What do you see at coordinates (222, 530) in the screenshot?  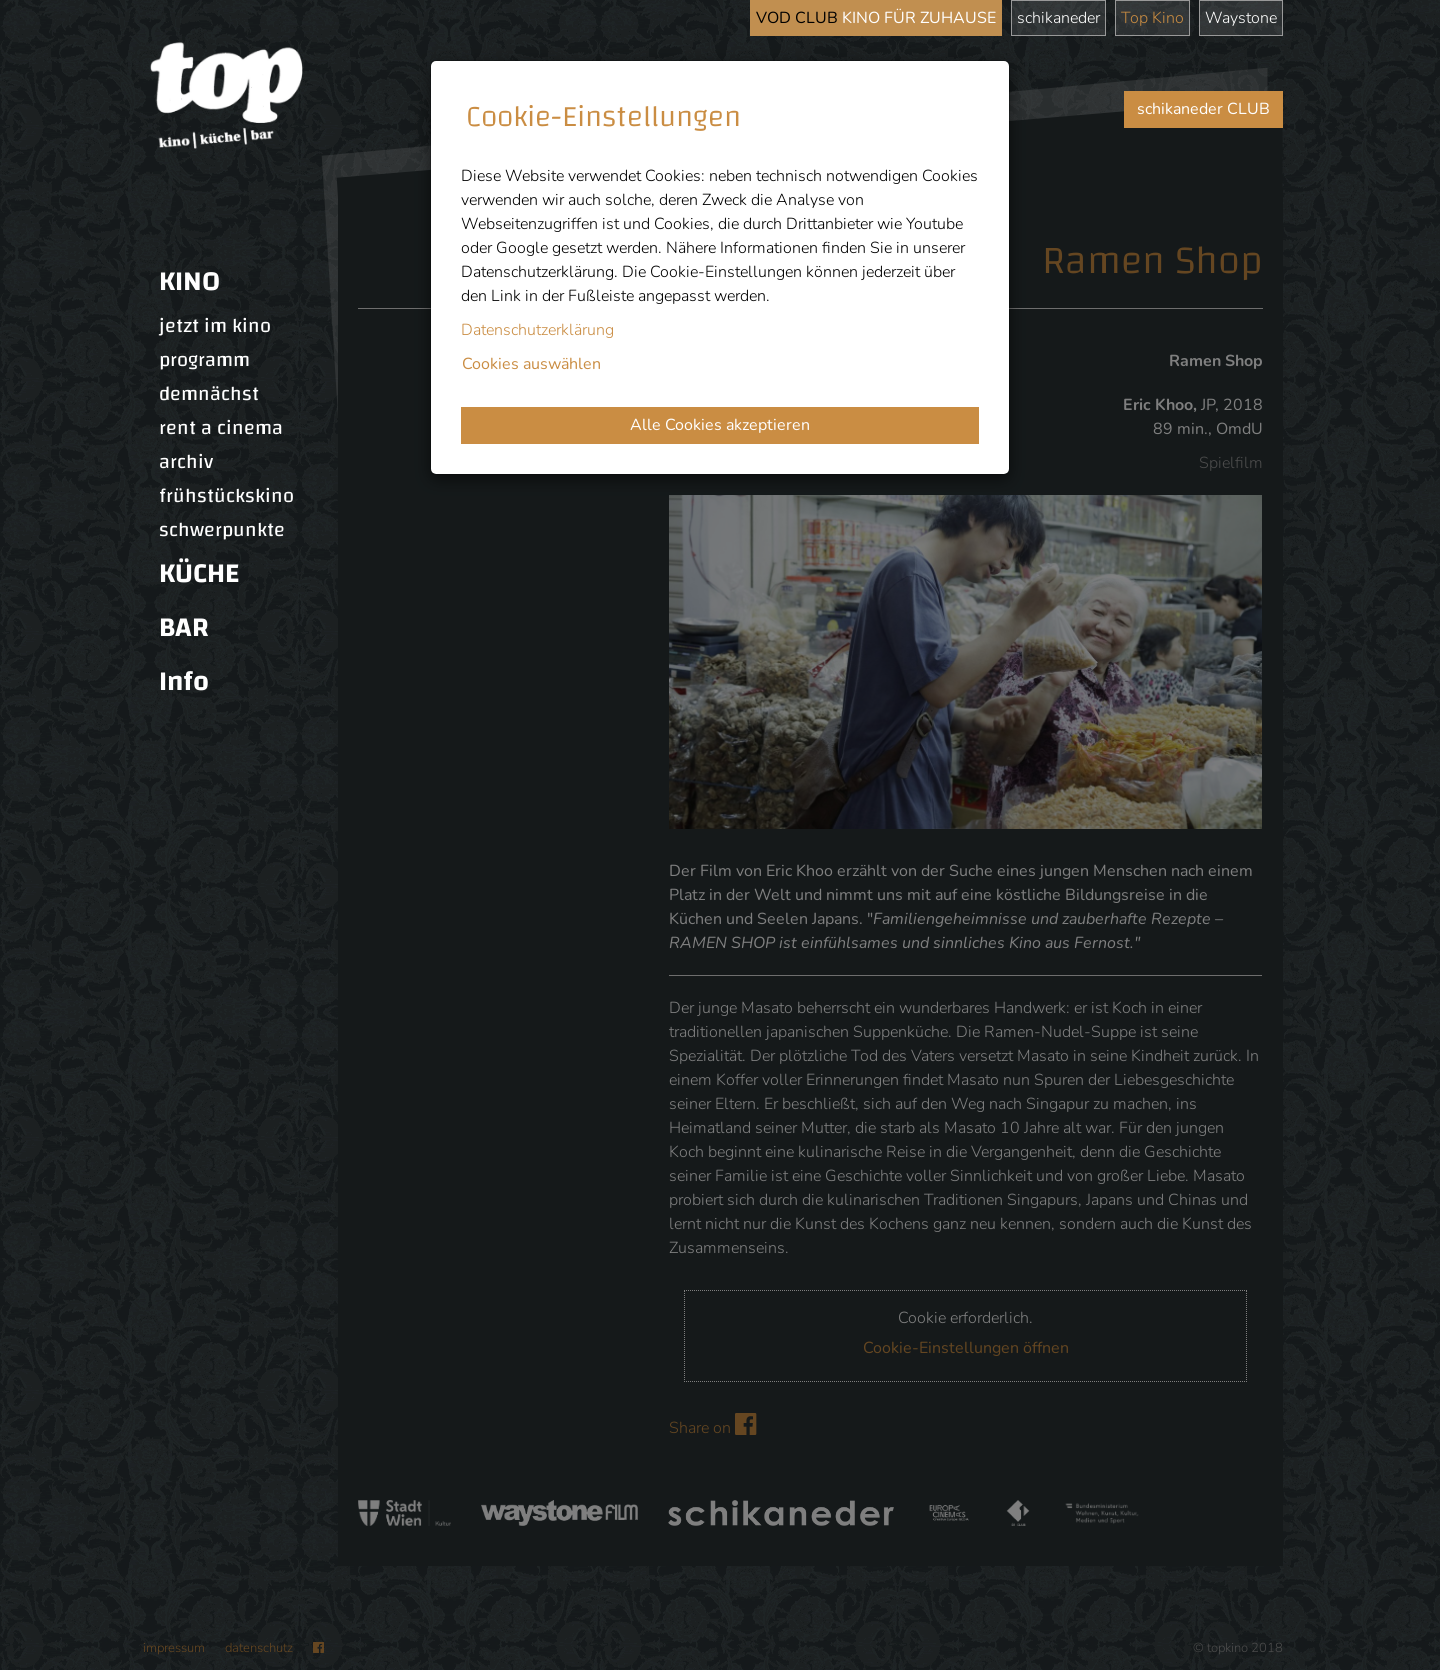 I see `schwerpunkte` at bounding box center [222, 530].